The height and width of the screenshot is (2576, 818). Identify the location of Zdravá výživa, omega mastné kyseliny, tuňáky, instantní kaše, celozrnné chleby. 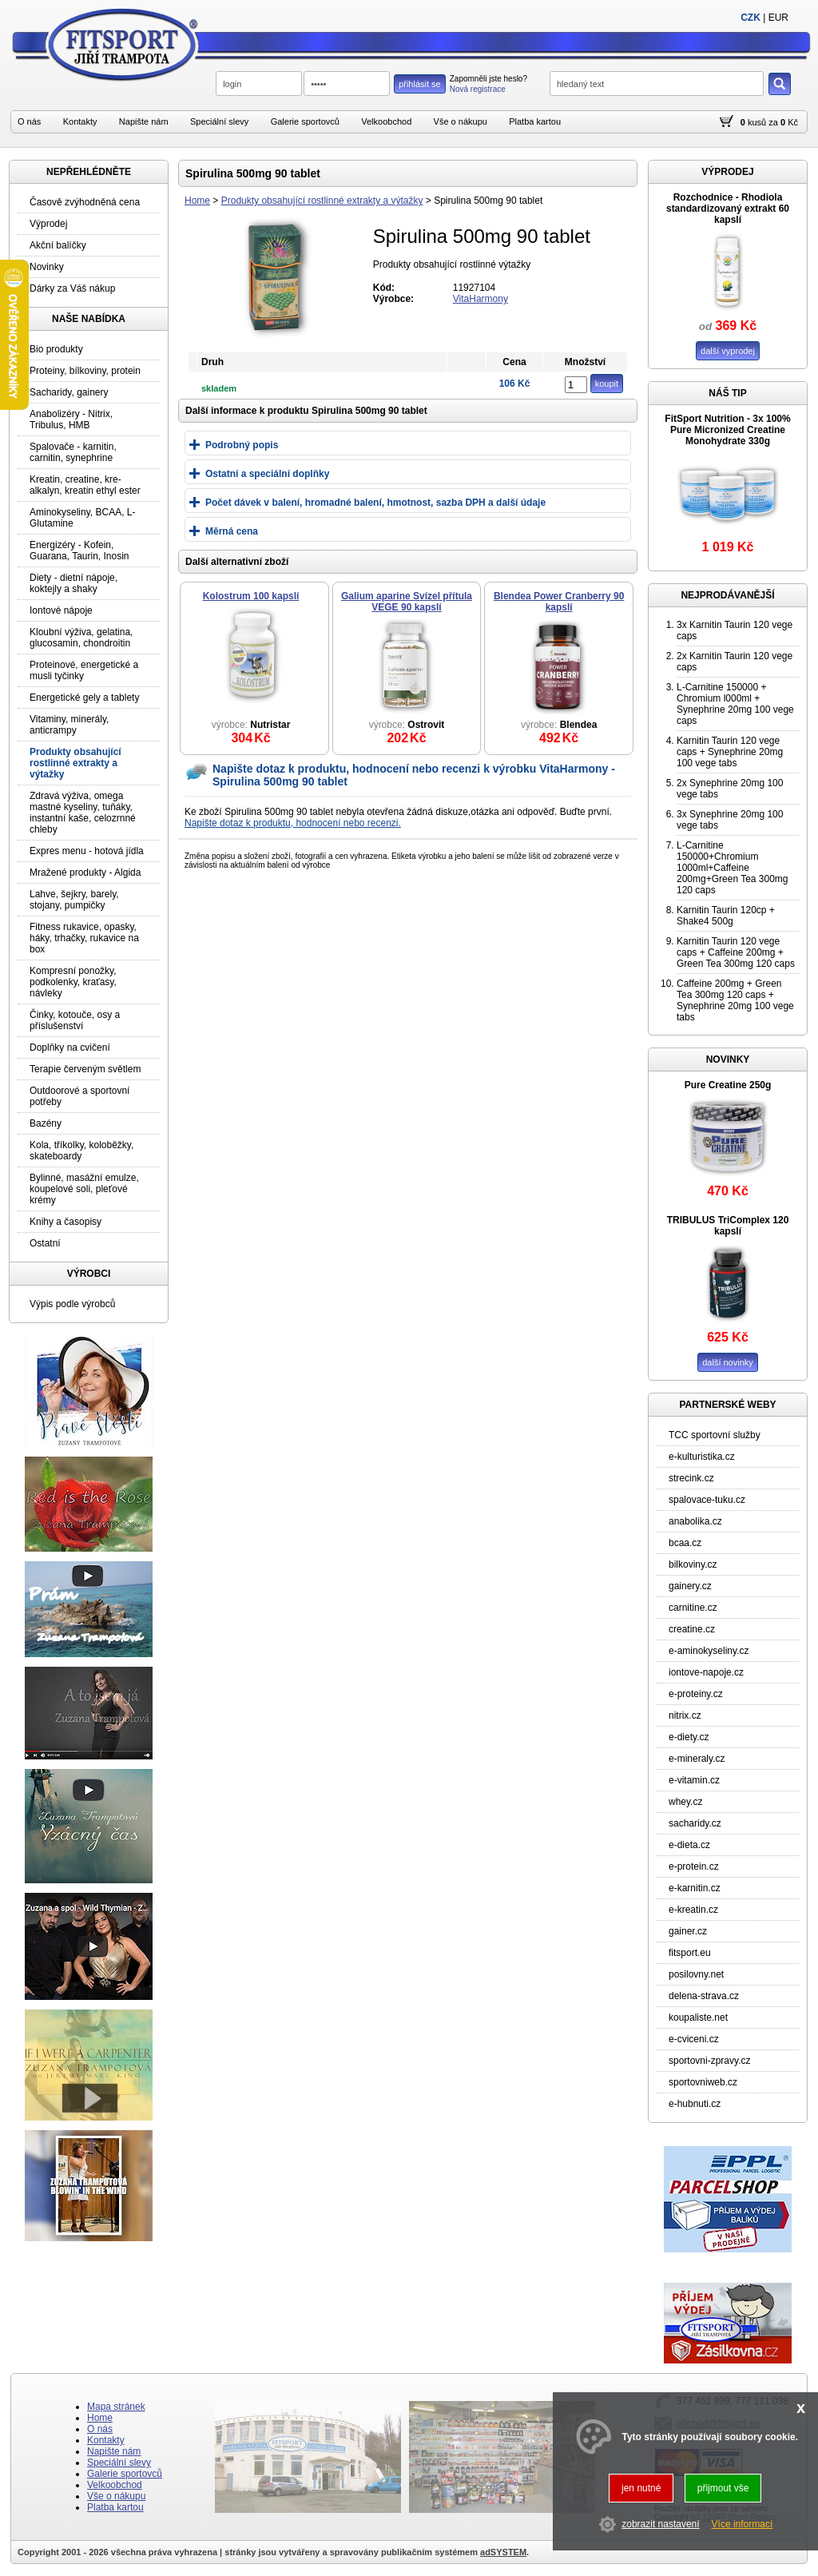
(83, 812).